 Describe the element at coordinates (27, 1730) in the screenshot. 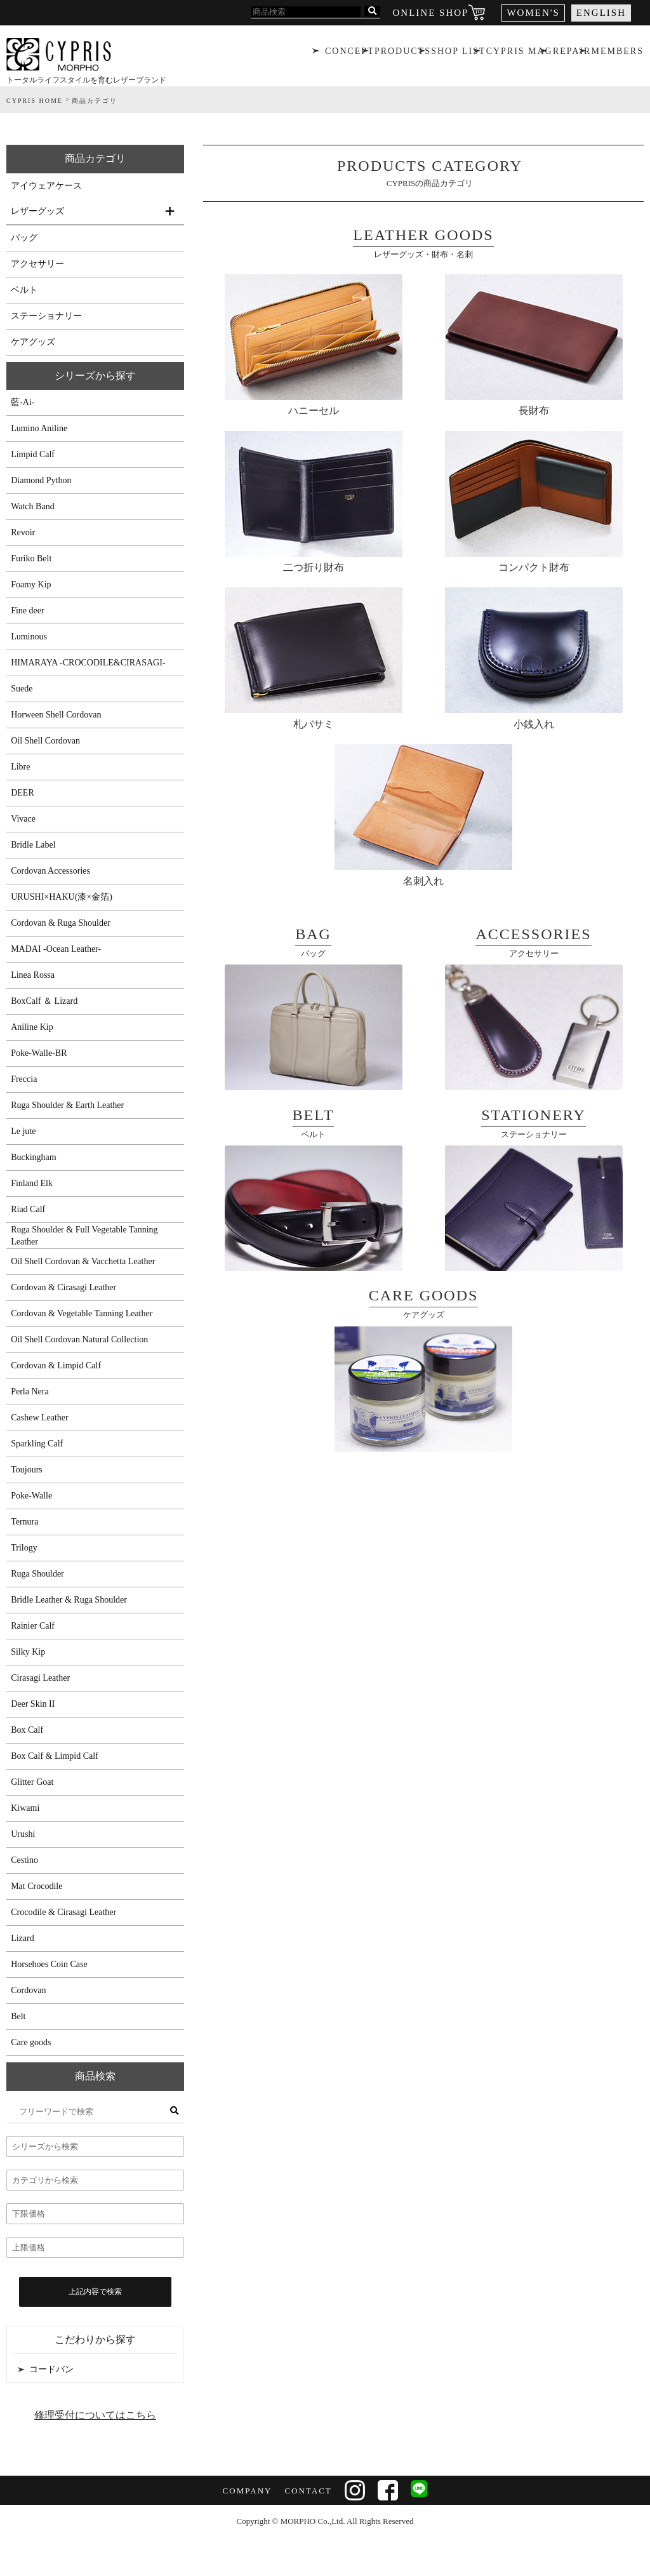

I see `Box Calf` at that location.